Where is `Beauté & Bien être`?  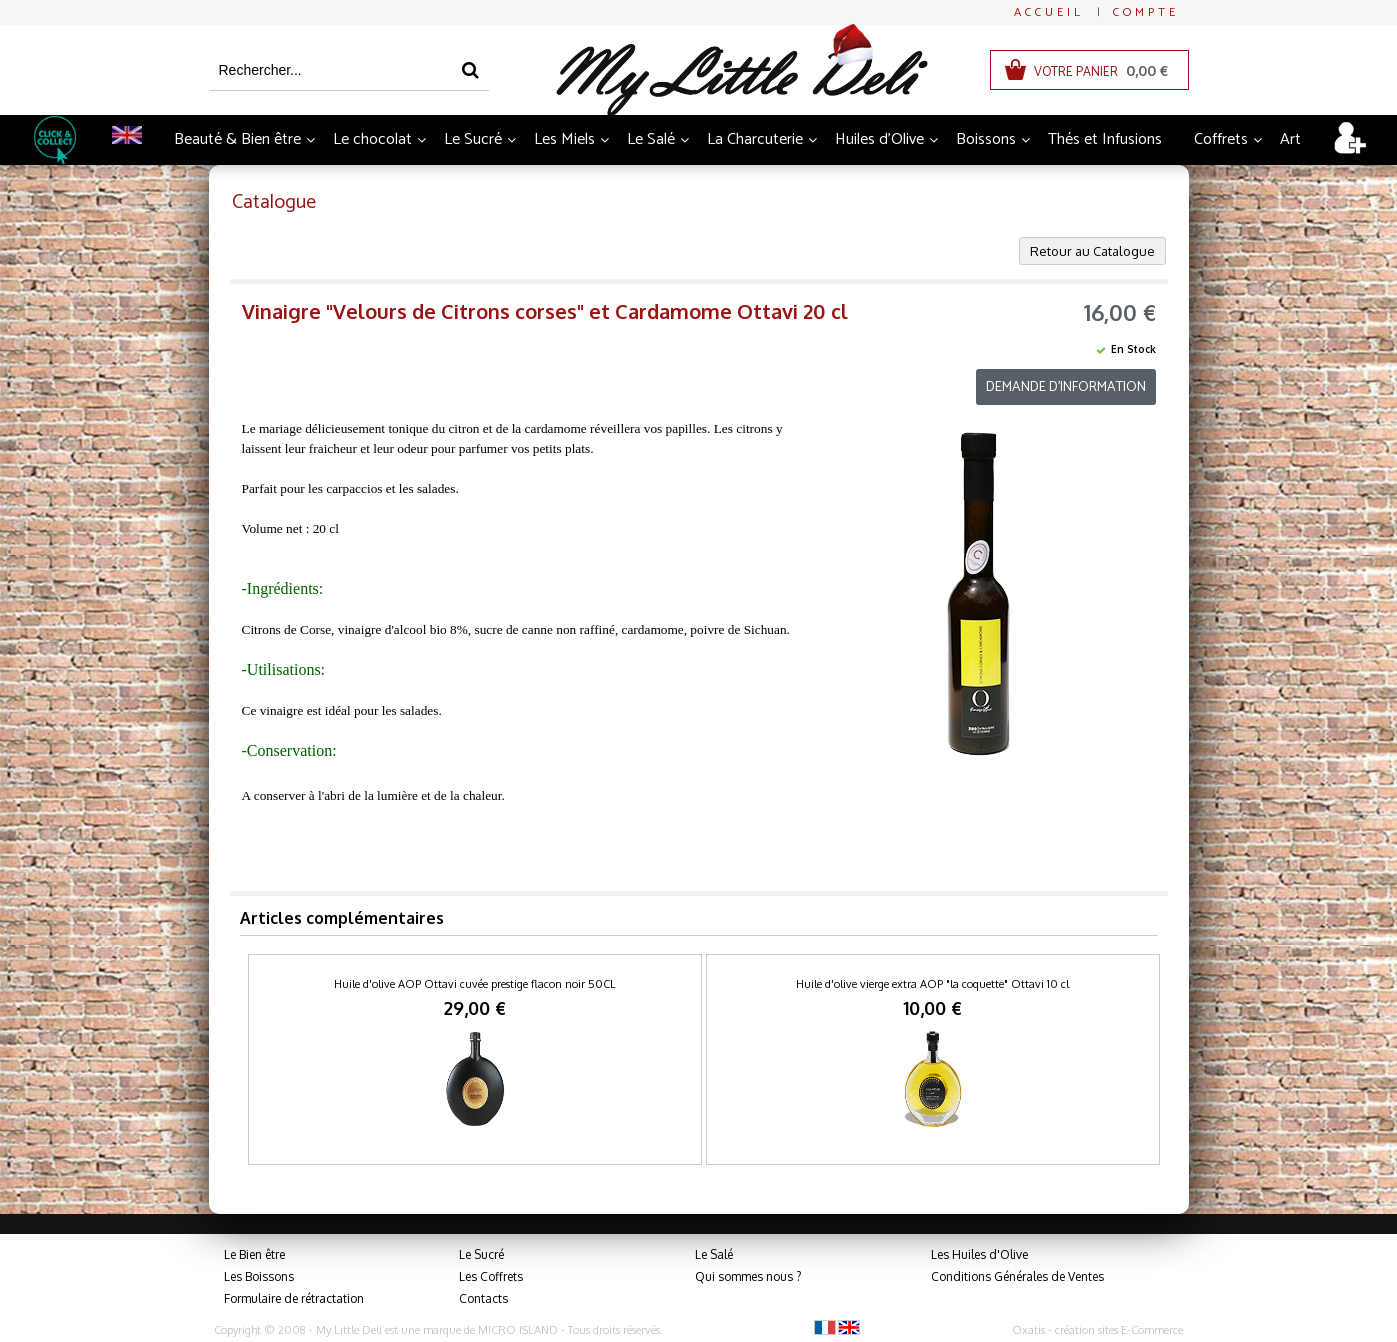
Beauté & Bien être is located at coordinates (237, 139).